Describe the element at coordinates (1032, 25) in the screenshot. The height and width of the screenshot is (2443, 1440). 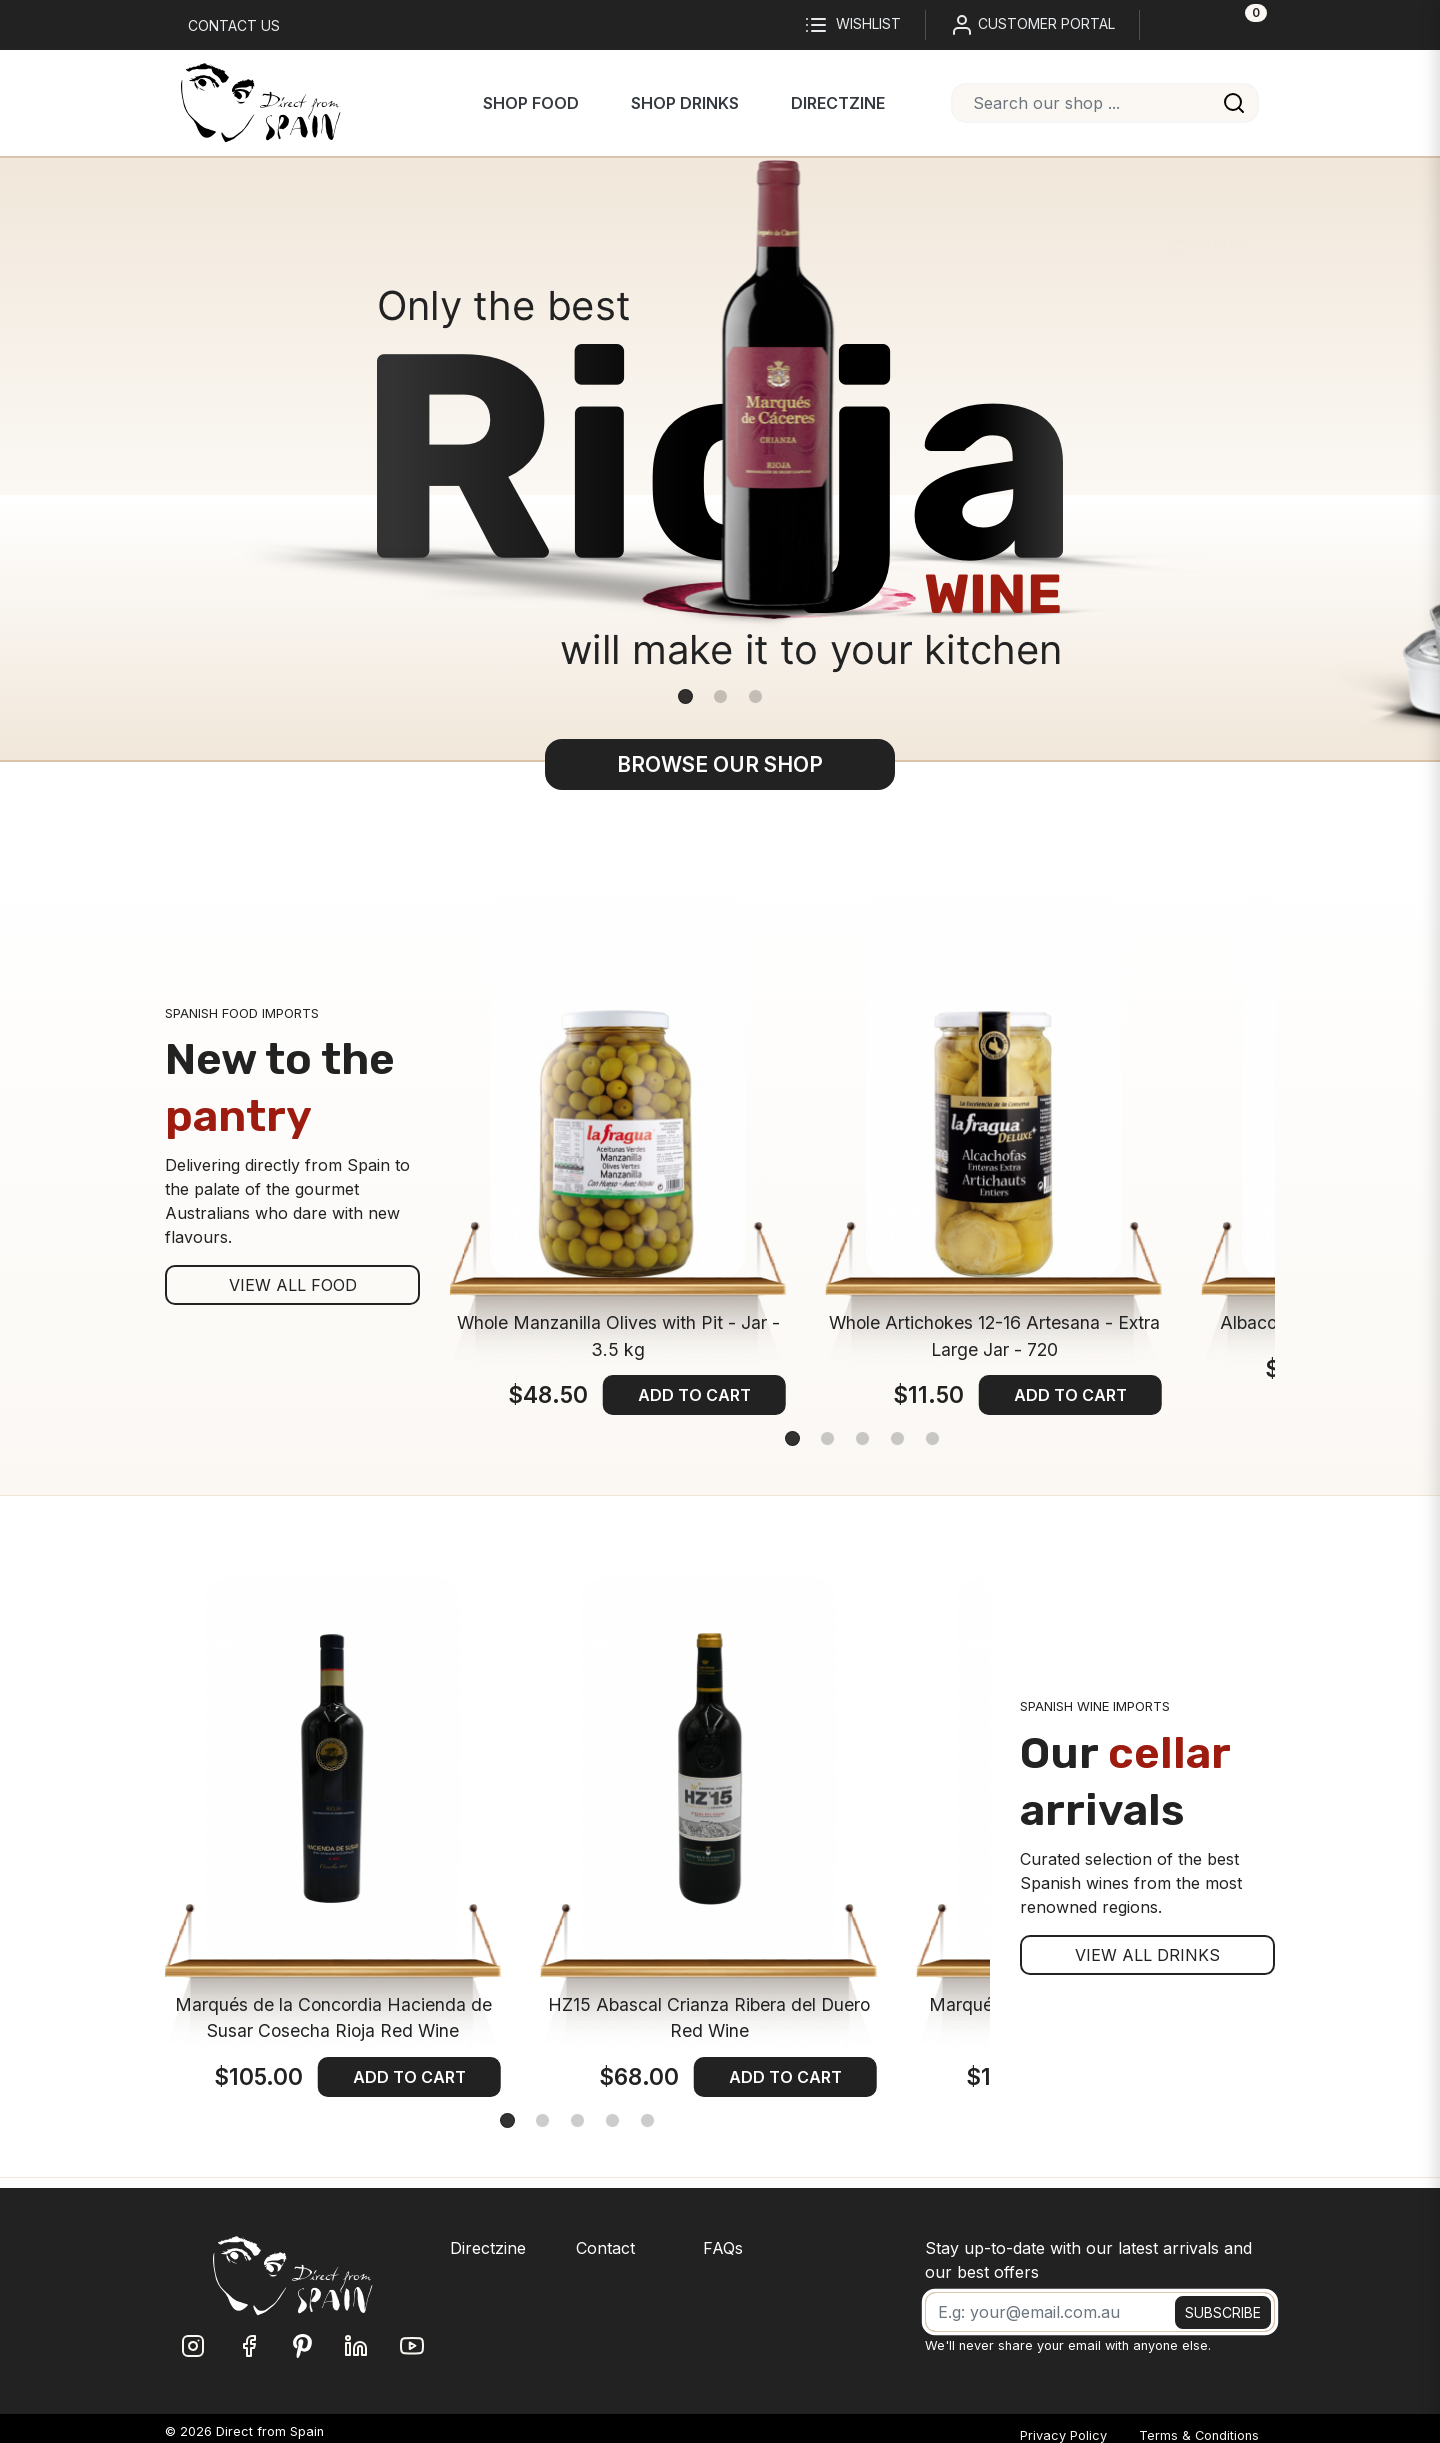
I see `CUSTOMER PORTAL` at that location.